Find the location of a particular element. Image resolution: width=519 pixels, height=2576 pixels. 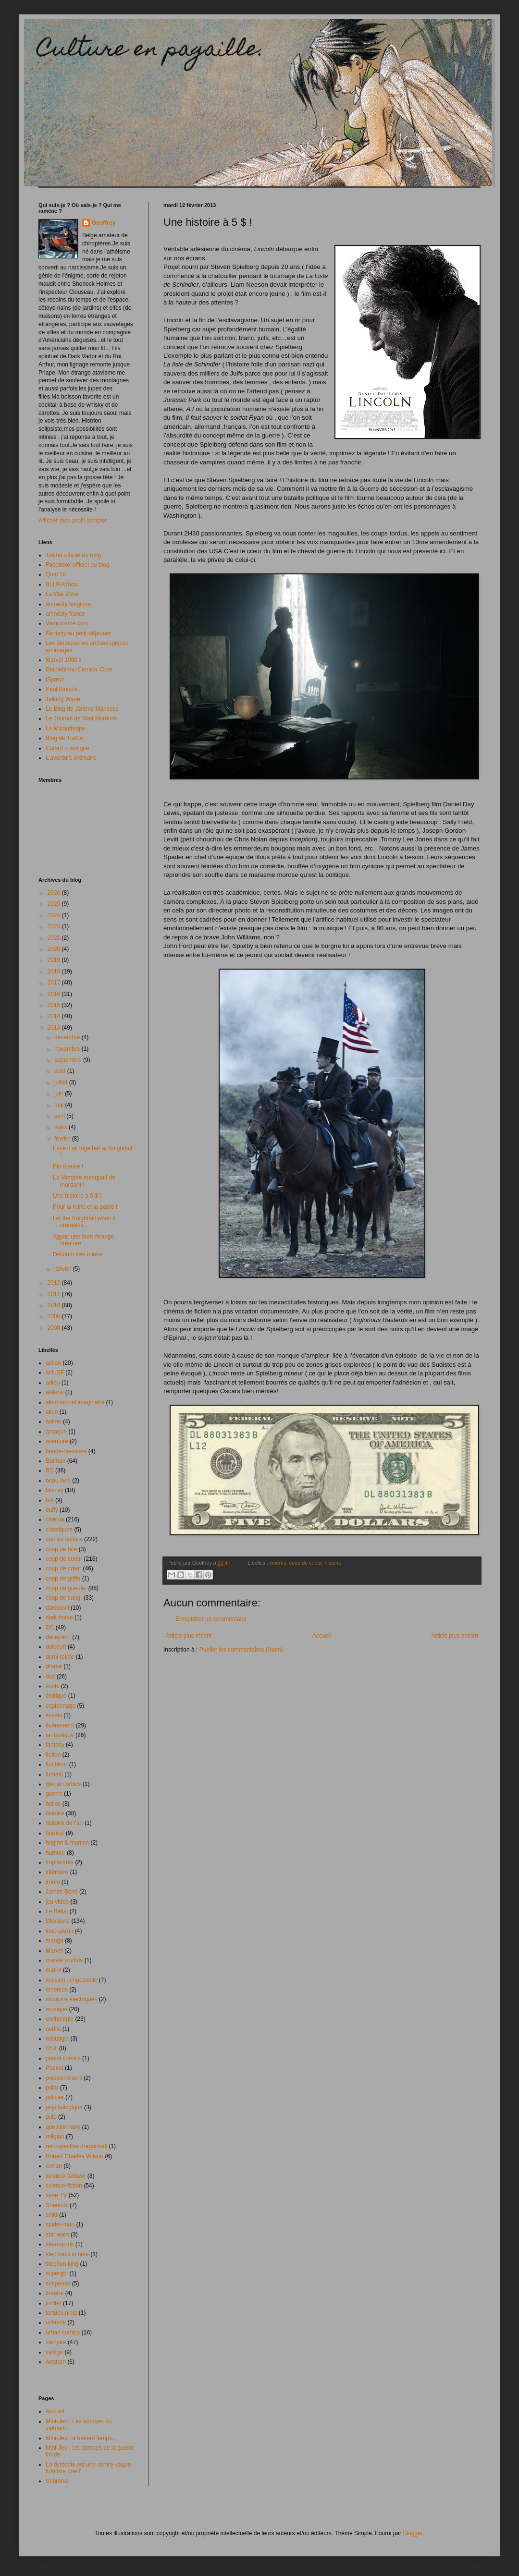

Le Blog de Jérémy Manesse is located at coordinates (82, 708).